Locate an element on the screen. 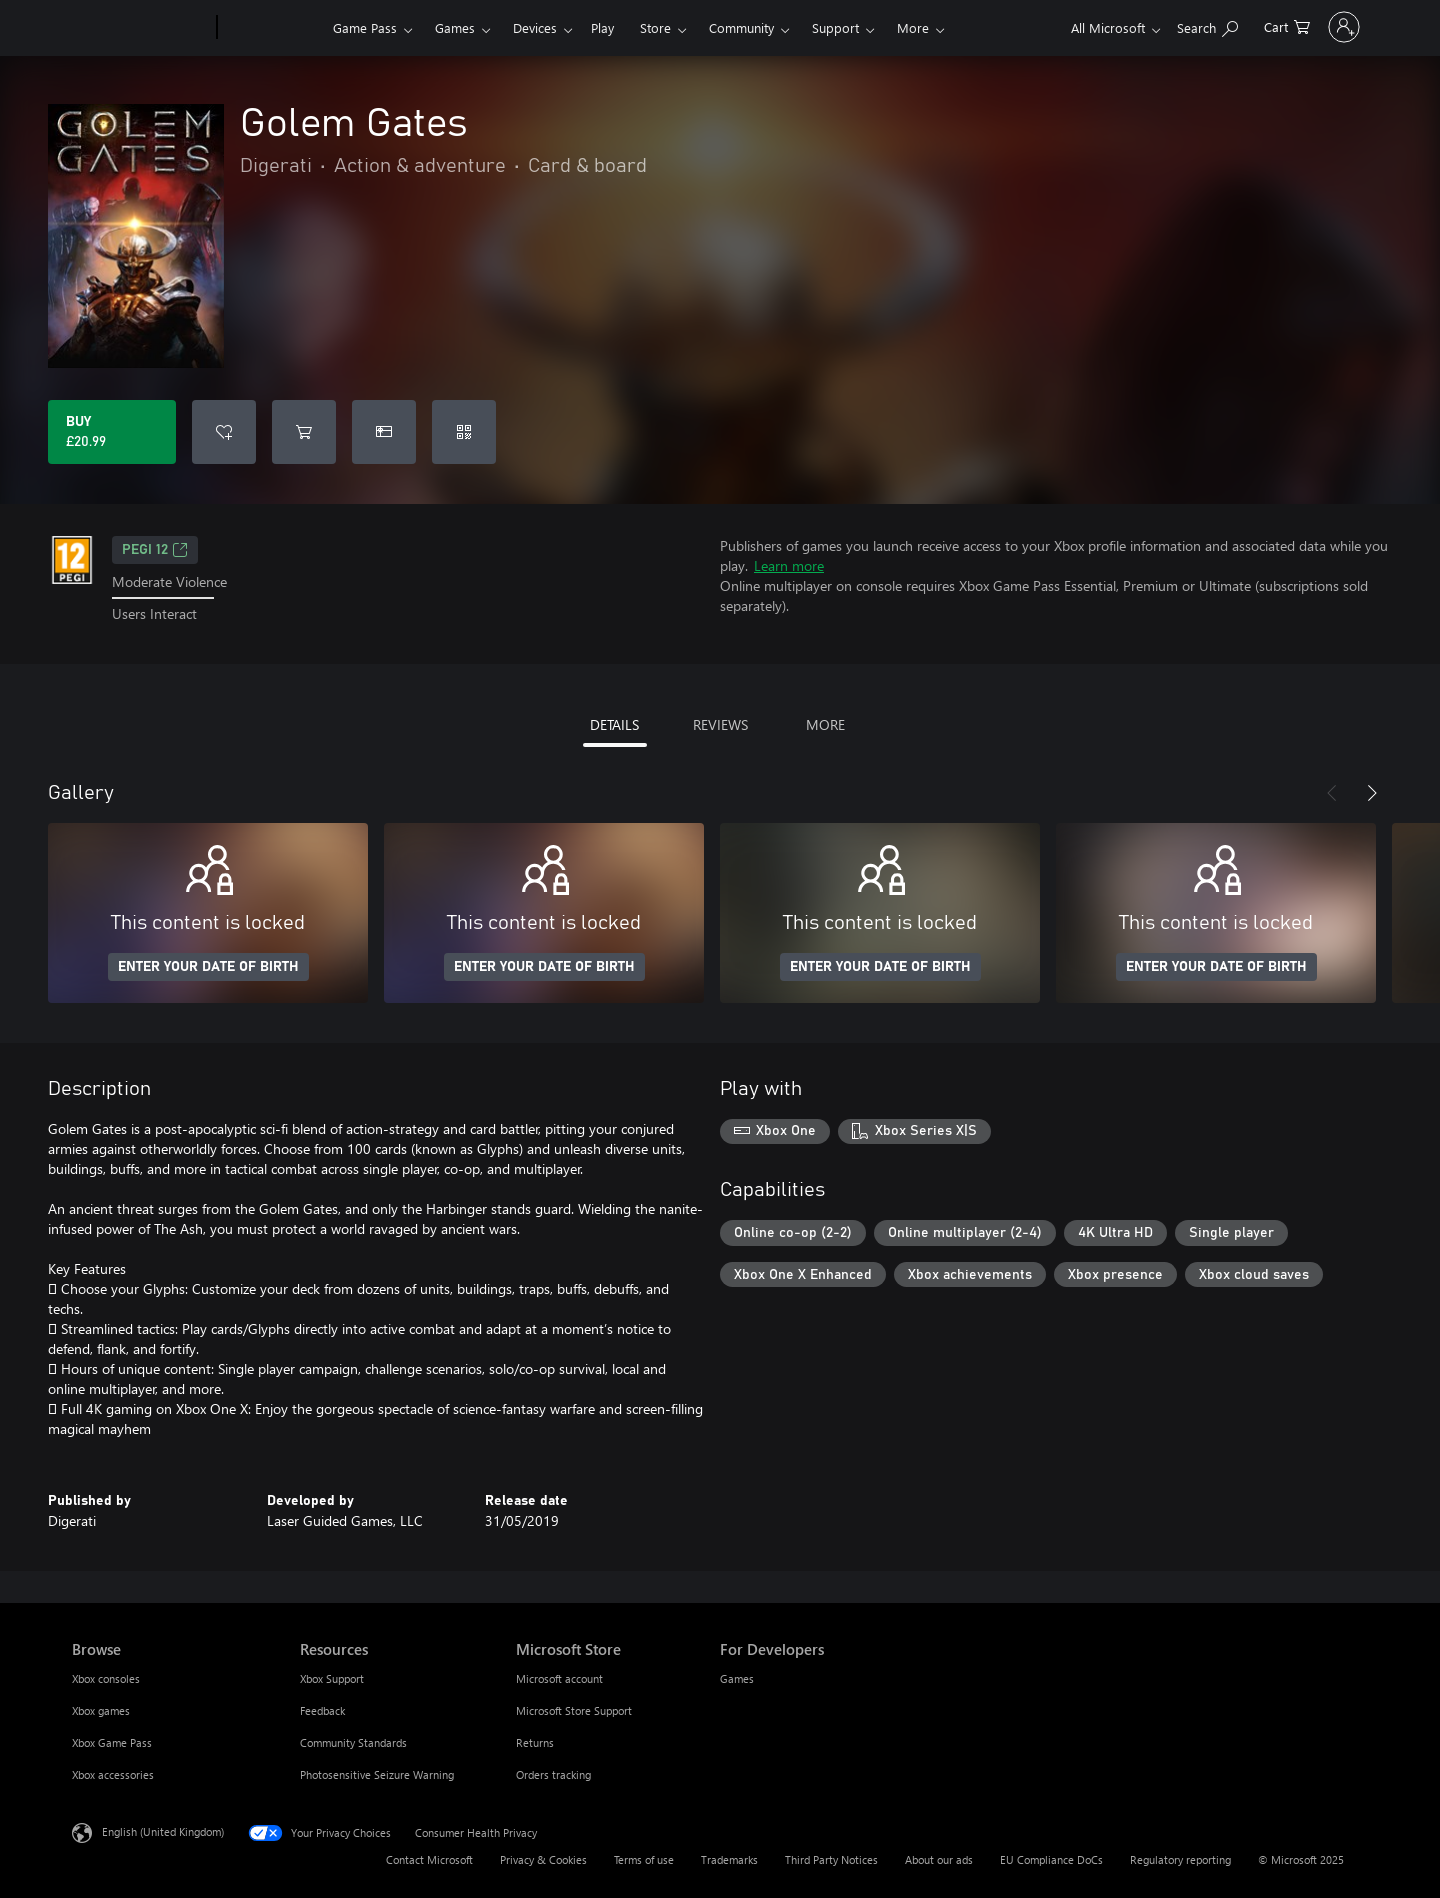  Returns [Returns Microsoft Store] is located at coordinates (535, 1742).